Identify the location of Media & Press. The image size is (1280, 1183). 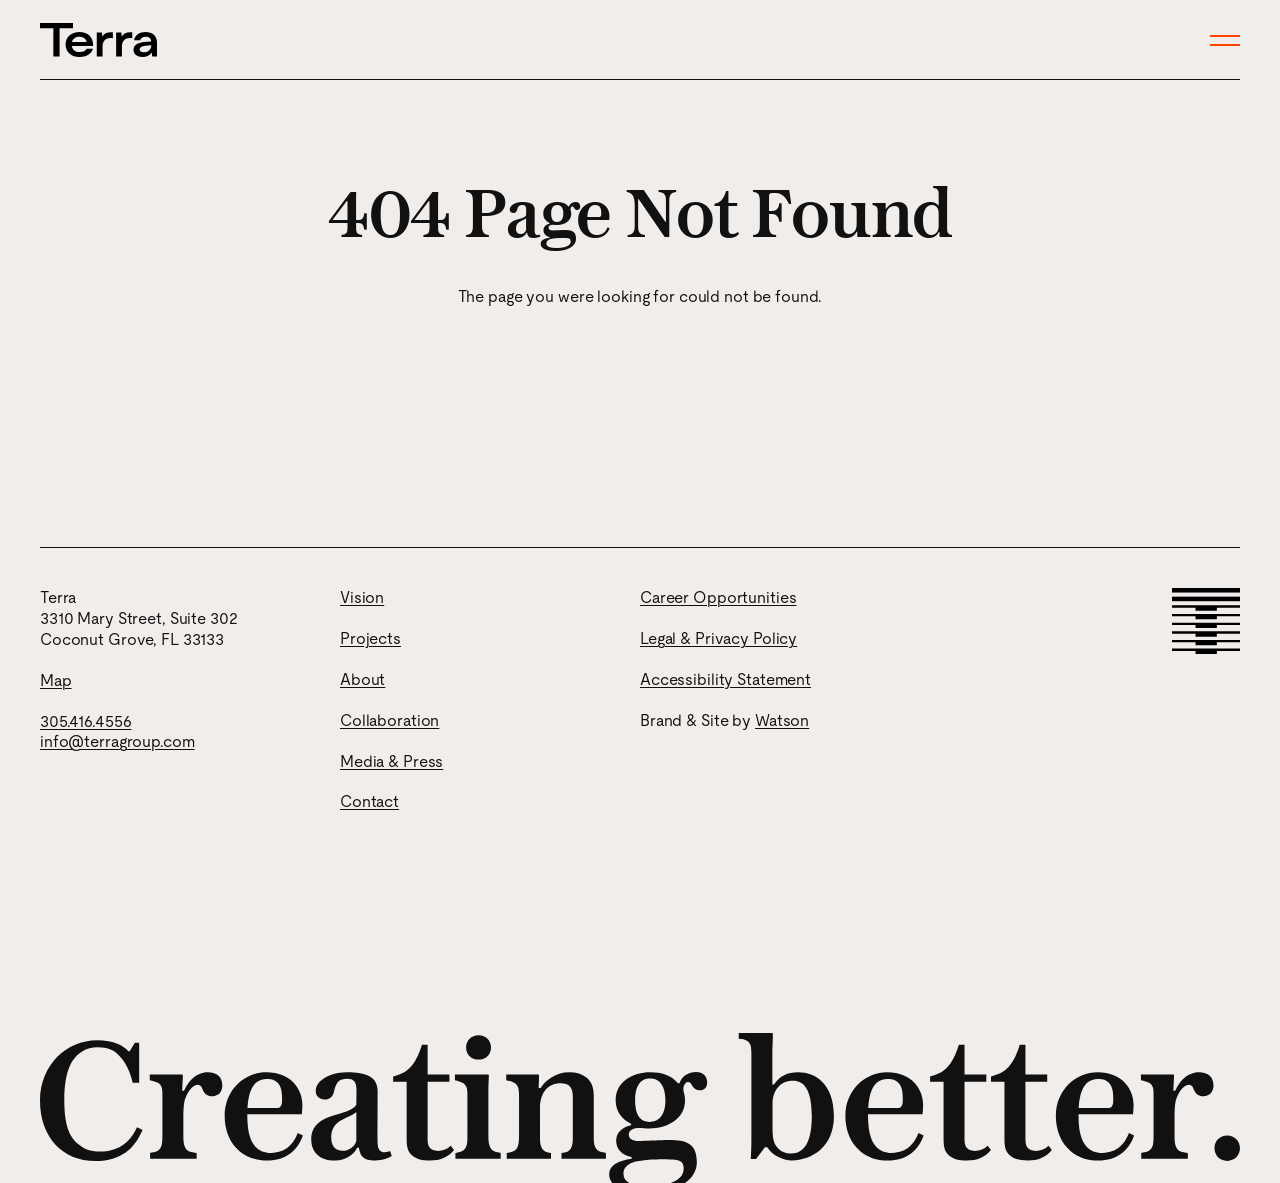
(391, 761).